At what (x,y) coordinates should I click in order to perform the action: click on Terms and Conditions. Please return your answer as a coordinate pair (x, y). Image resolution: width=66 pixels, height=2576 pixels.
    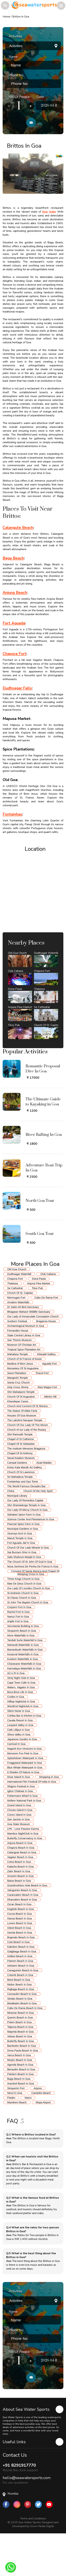
    Looking at the image, I should click on (33, 2560).